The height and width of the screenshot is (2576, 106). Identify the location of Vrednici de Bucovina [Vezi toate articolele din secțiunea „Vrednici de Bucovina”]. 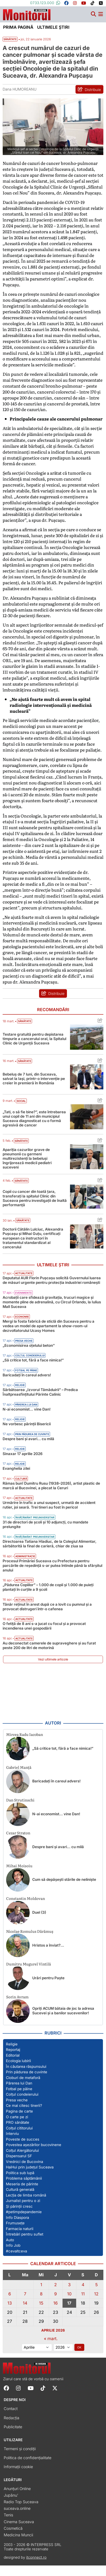
(24, 2172).